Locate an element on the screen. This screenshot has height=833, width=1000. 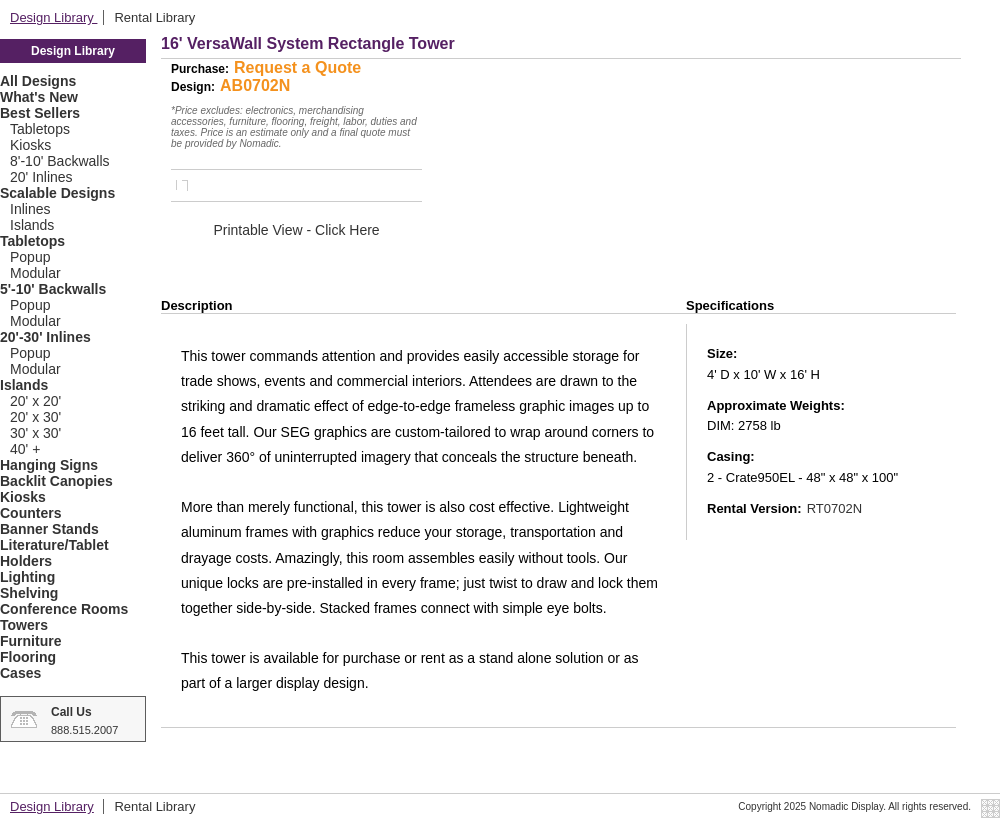
30' x 30' is located at coordinates (35, 433).